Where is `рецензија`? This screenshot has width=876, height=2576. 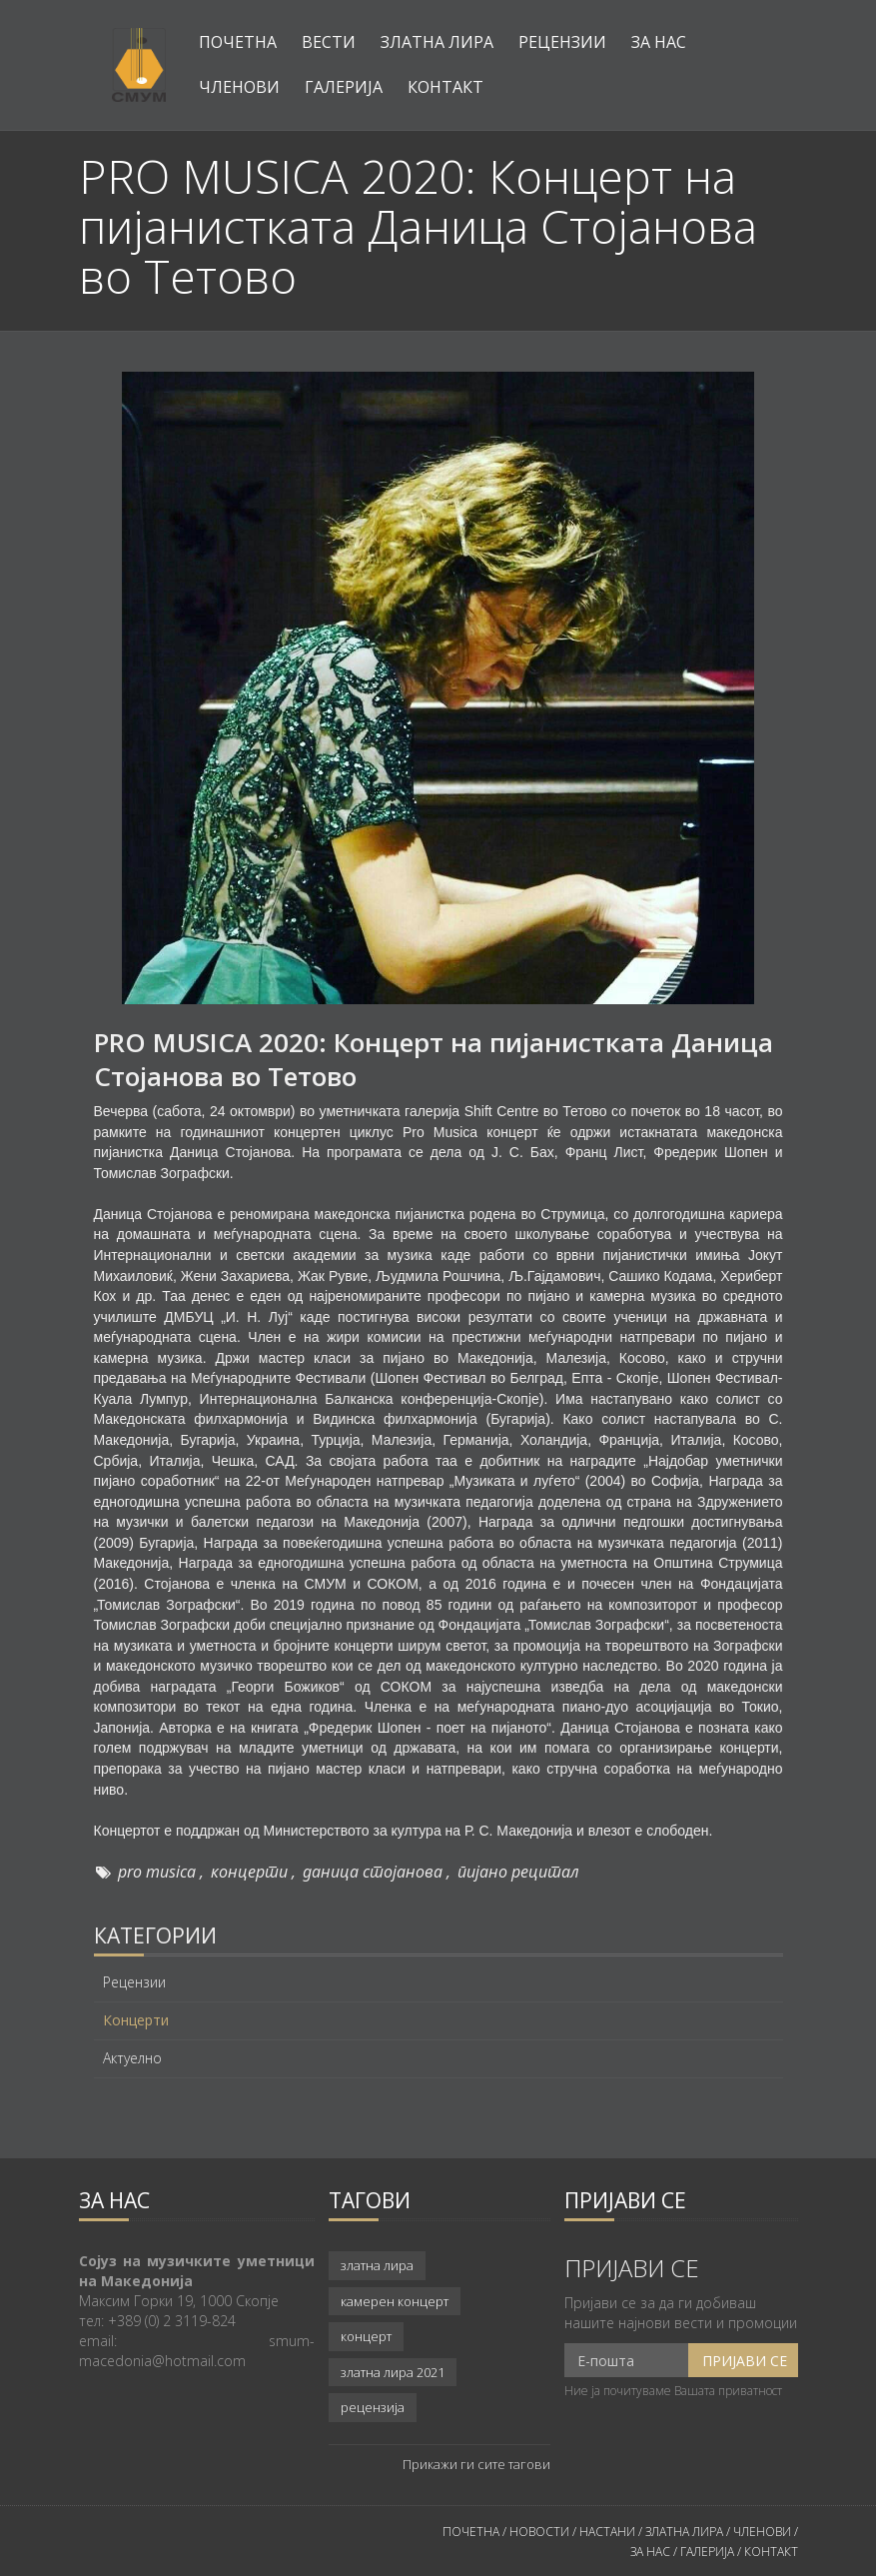
рецензија is located at coordinates (373, 2407).